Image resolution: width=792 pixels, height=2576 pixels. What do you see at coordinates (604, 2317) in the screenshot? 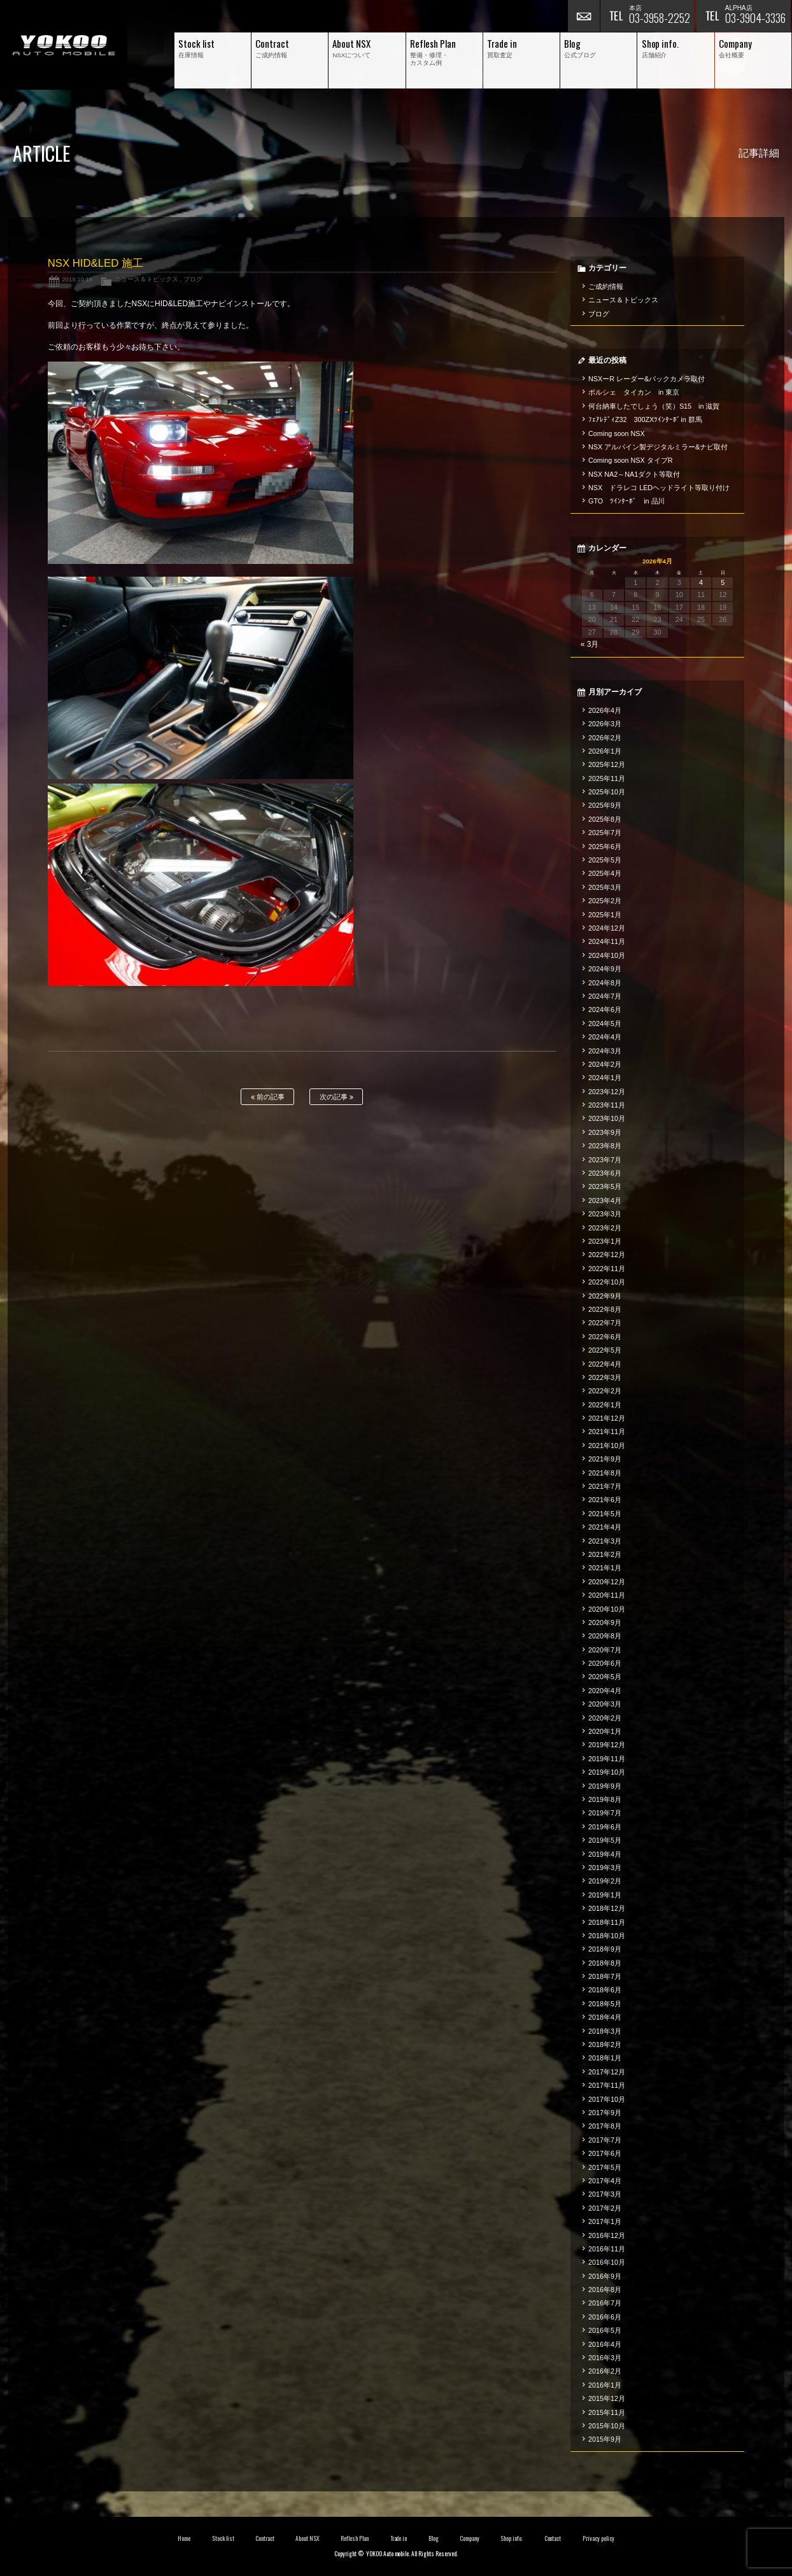
I see `2016年6月` at bounding box center [604, 2317].